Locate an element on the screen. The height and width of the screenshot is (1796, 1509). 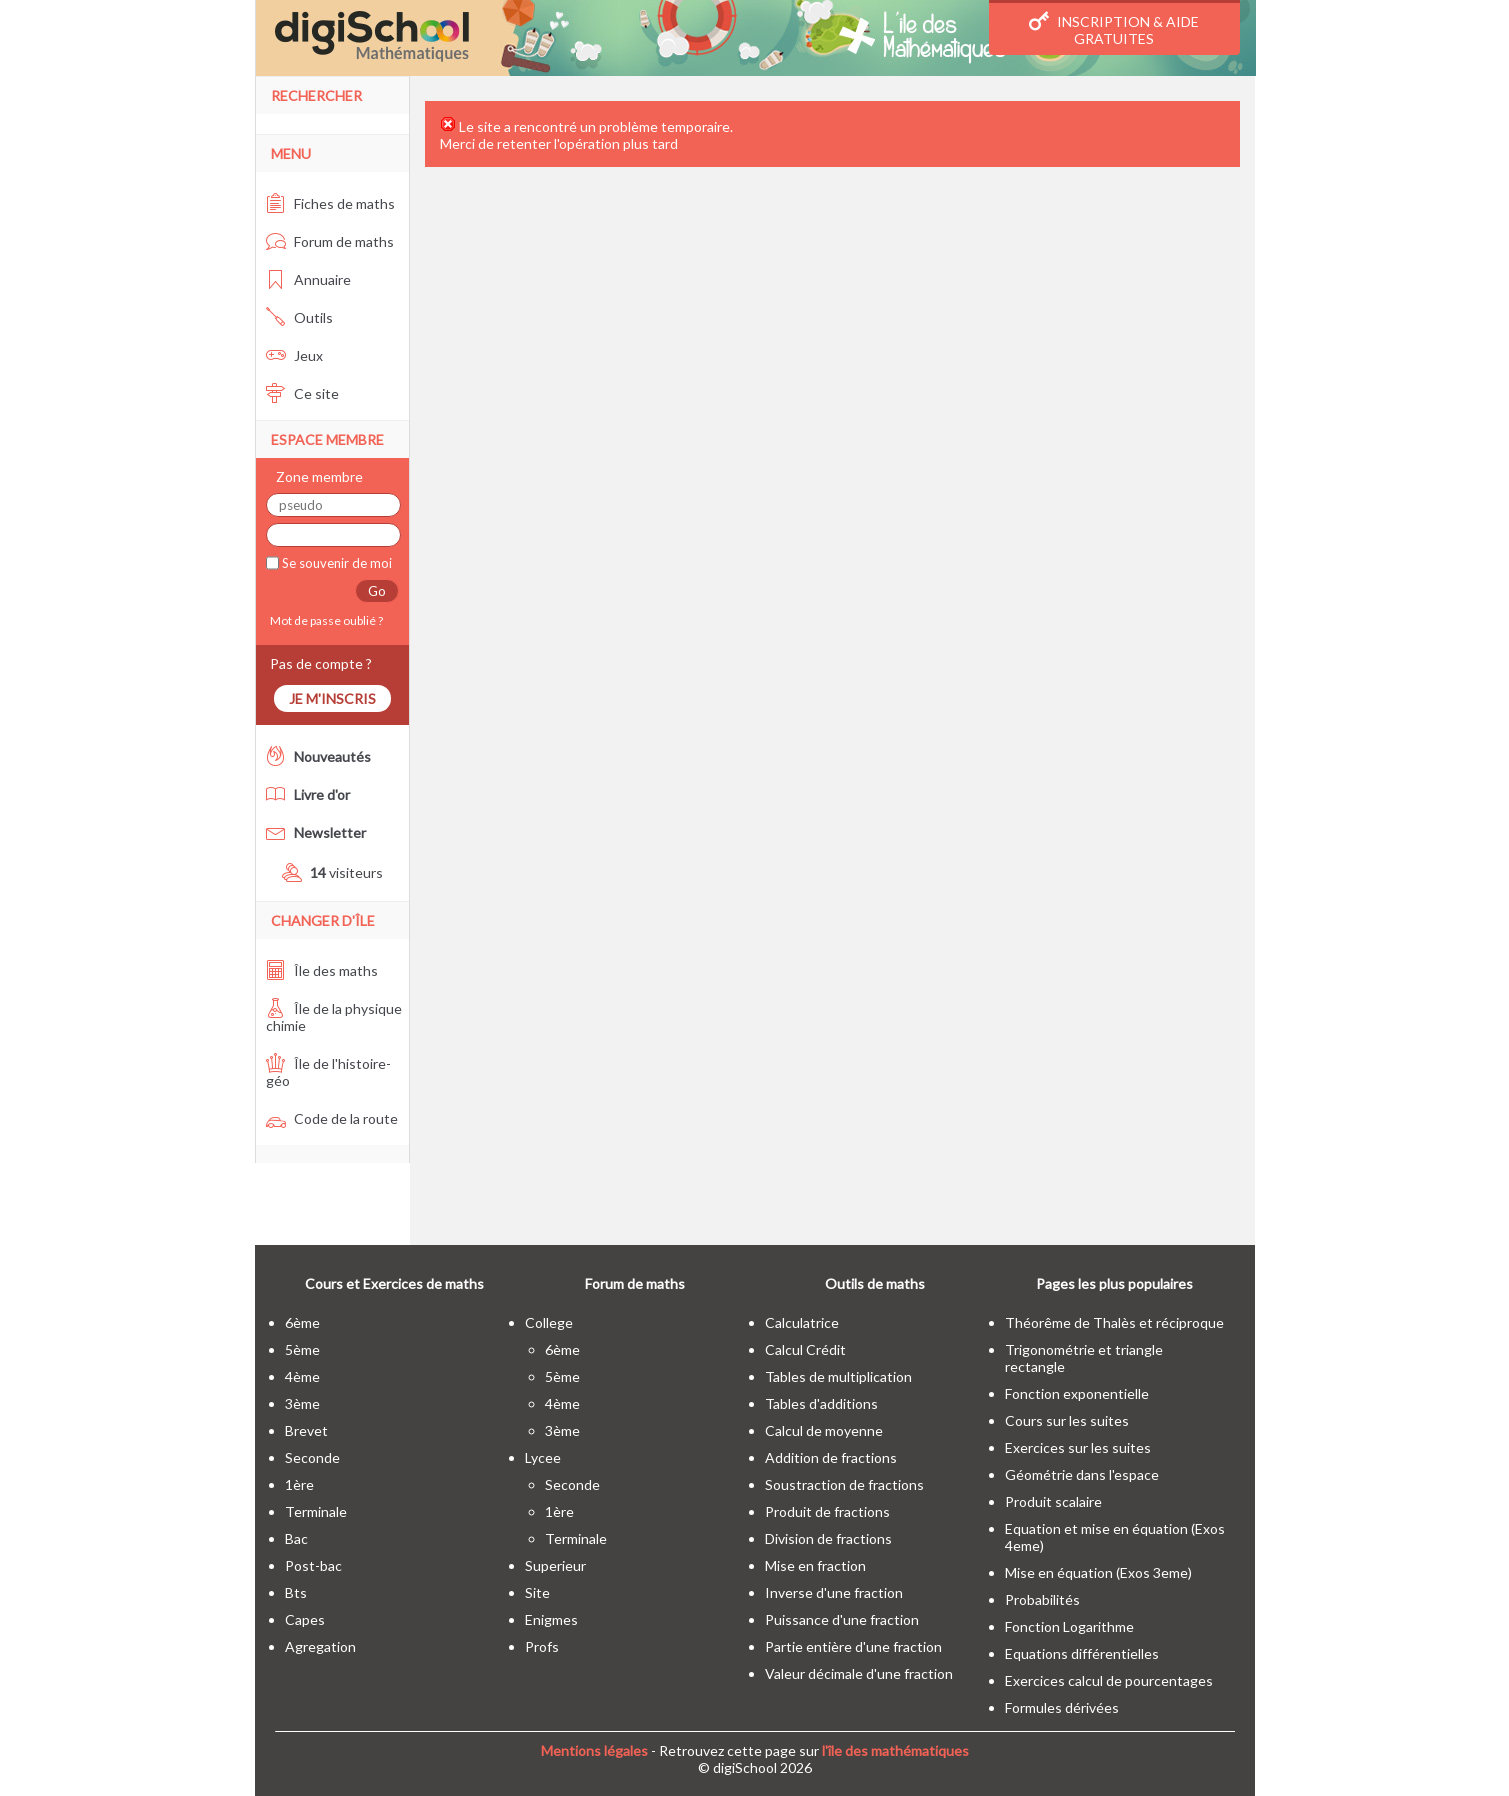
college is located at coordinates (549, 1322).